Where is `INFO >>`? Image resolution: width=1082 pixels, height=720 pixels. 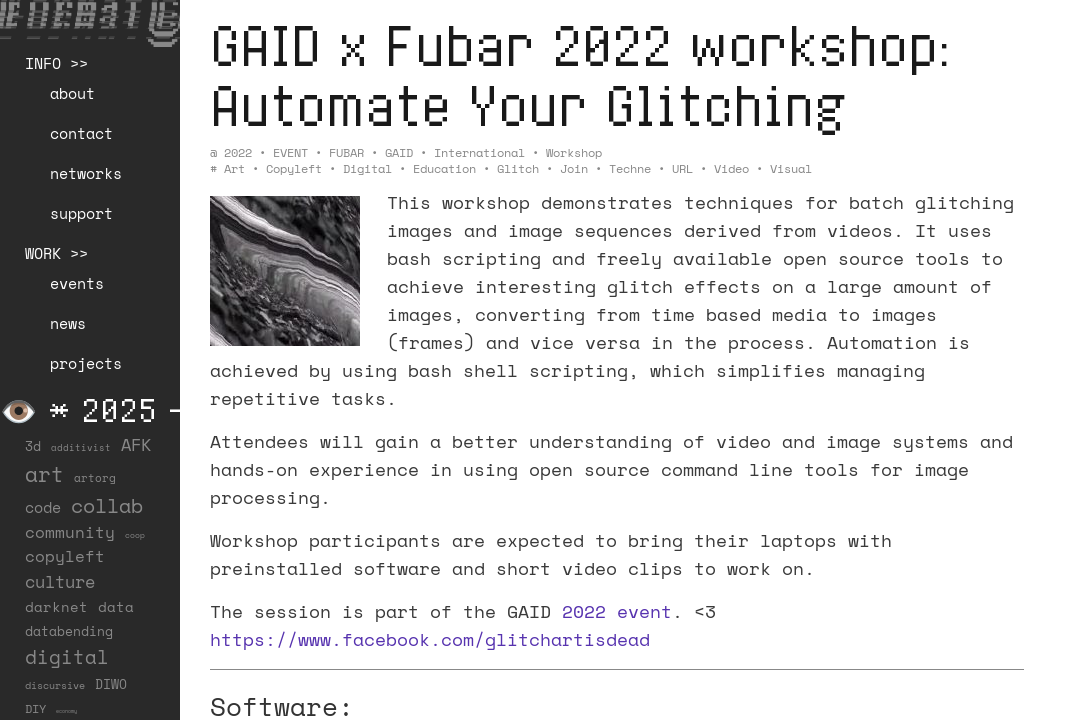
INFO >> is located at coordinates (56, 63).